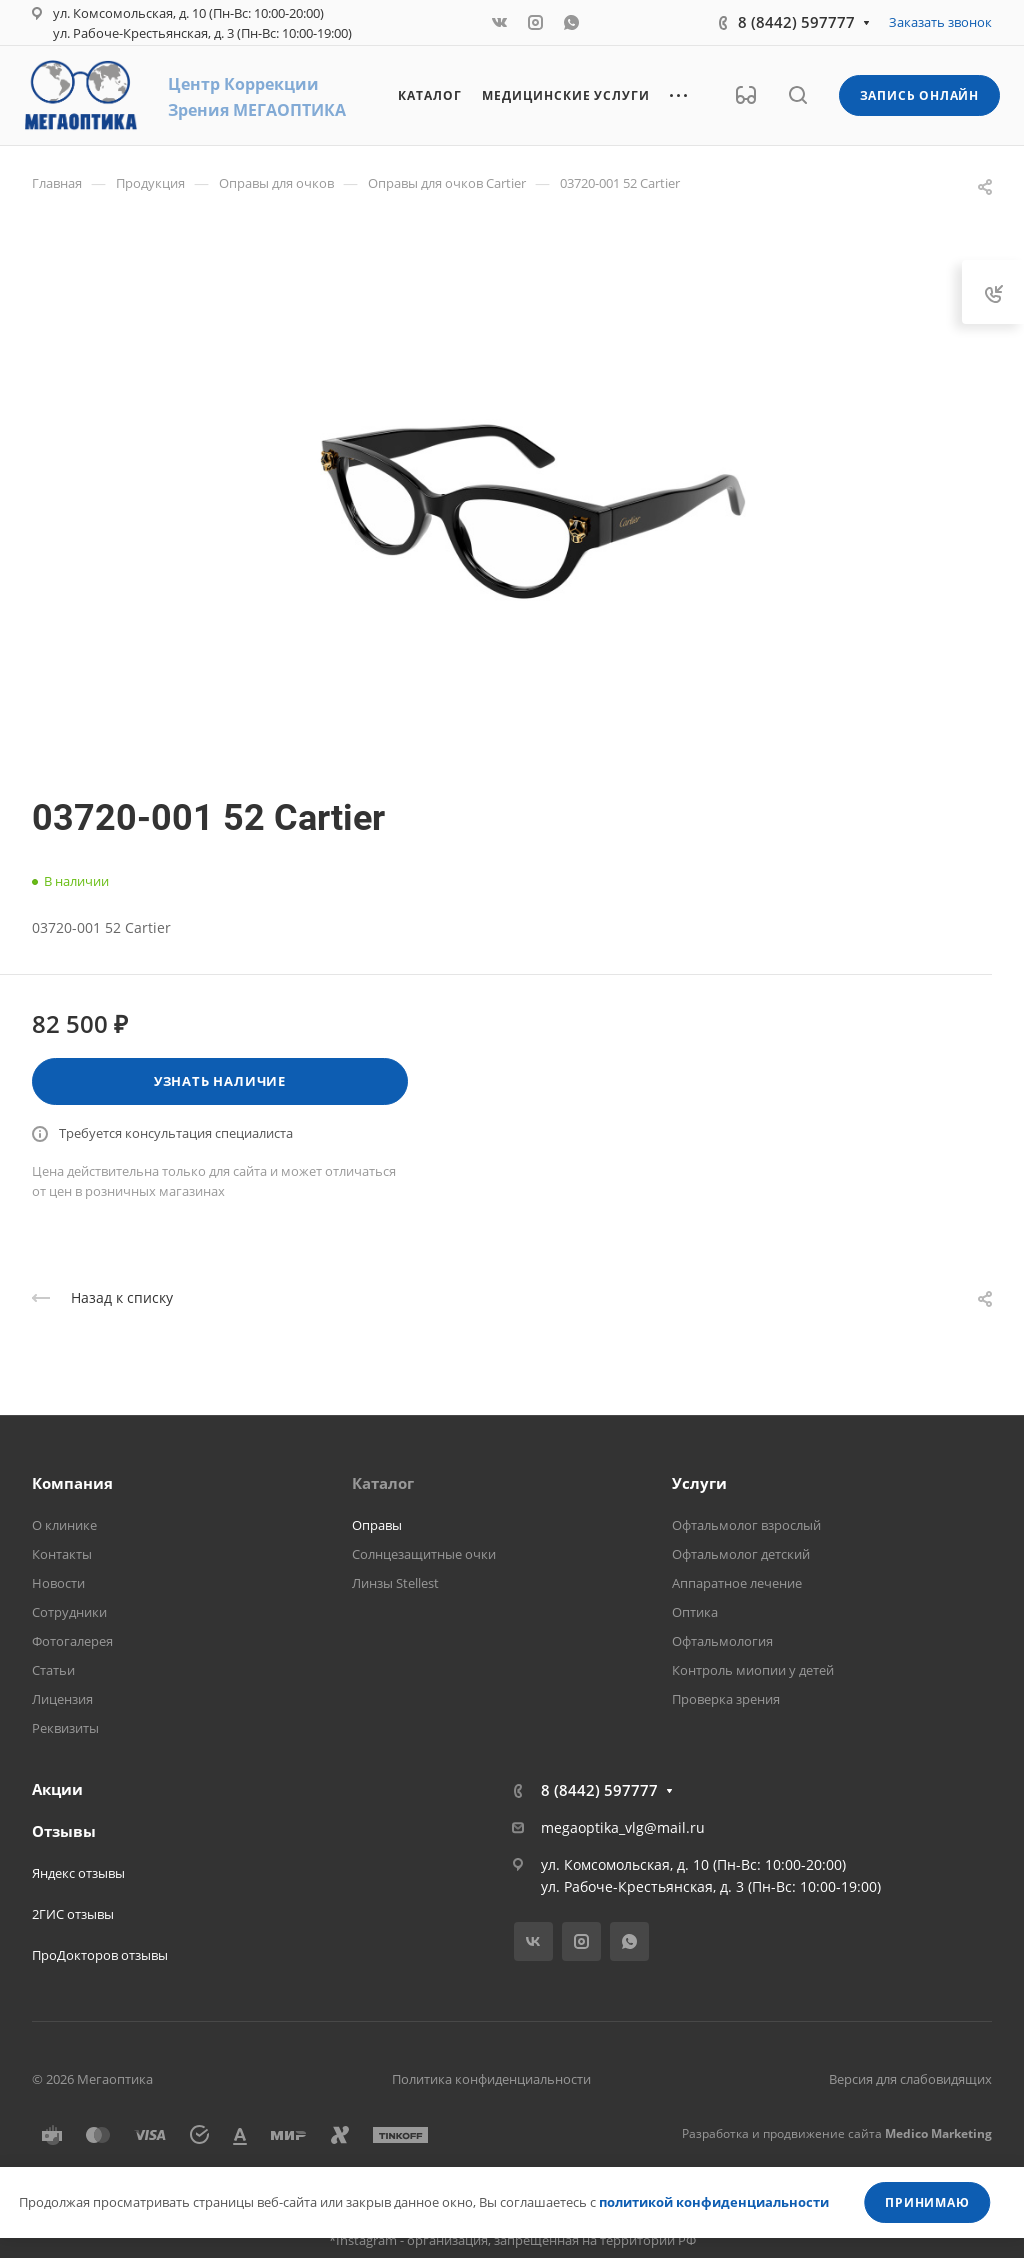 This screenshot has width=1024, height=2258. I want to click on Каталог, so click(383, 1483).